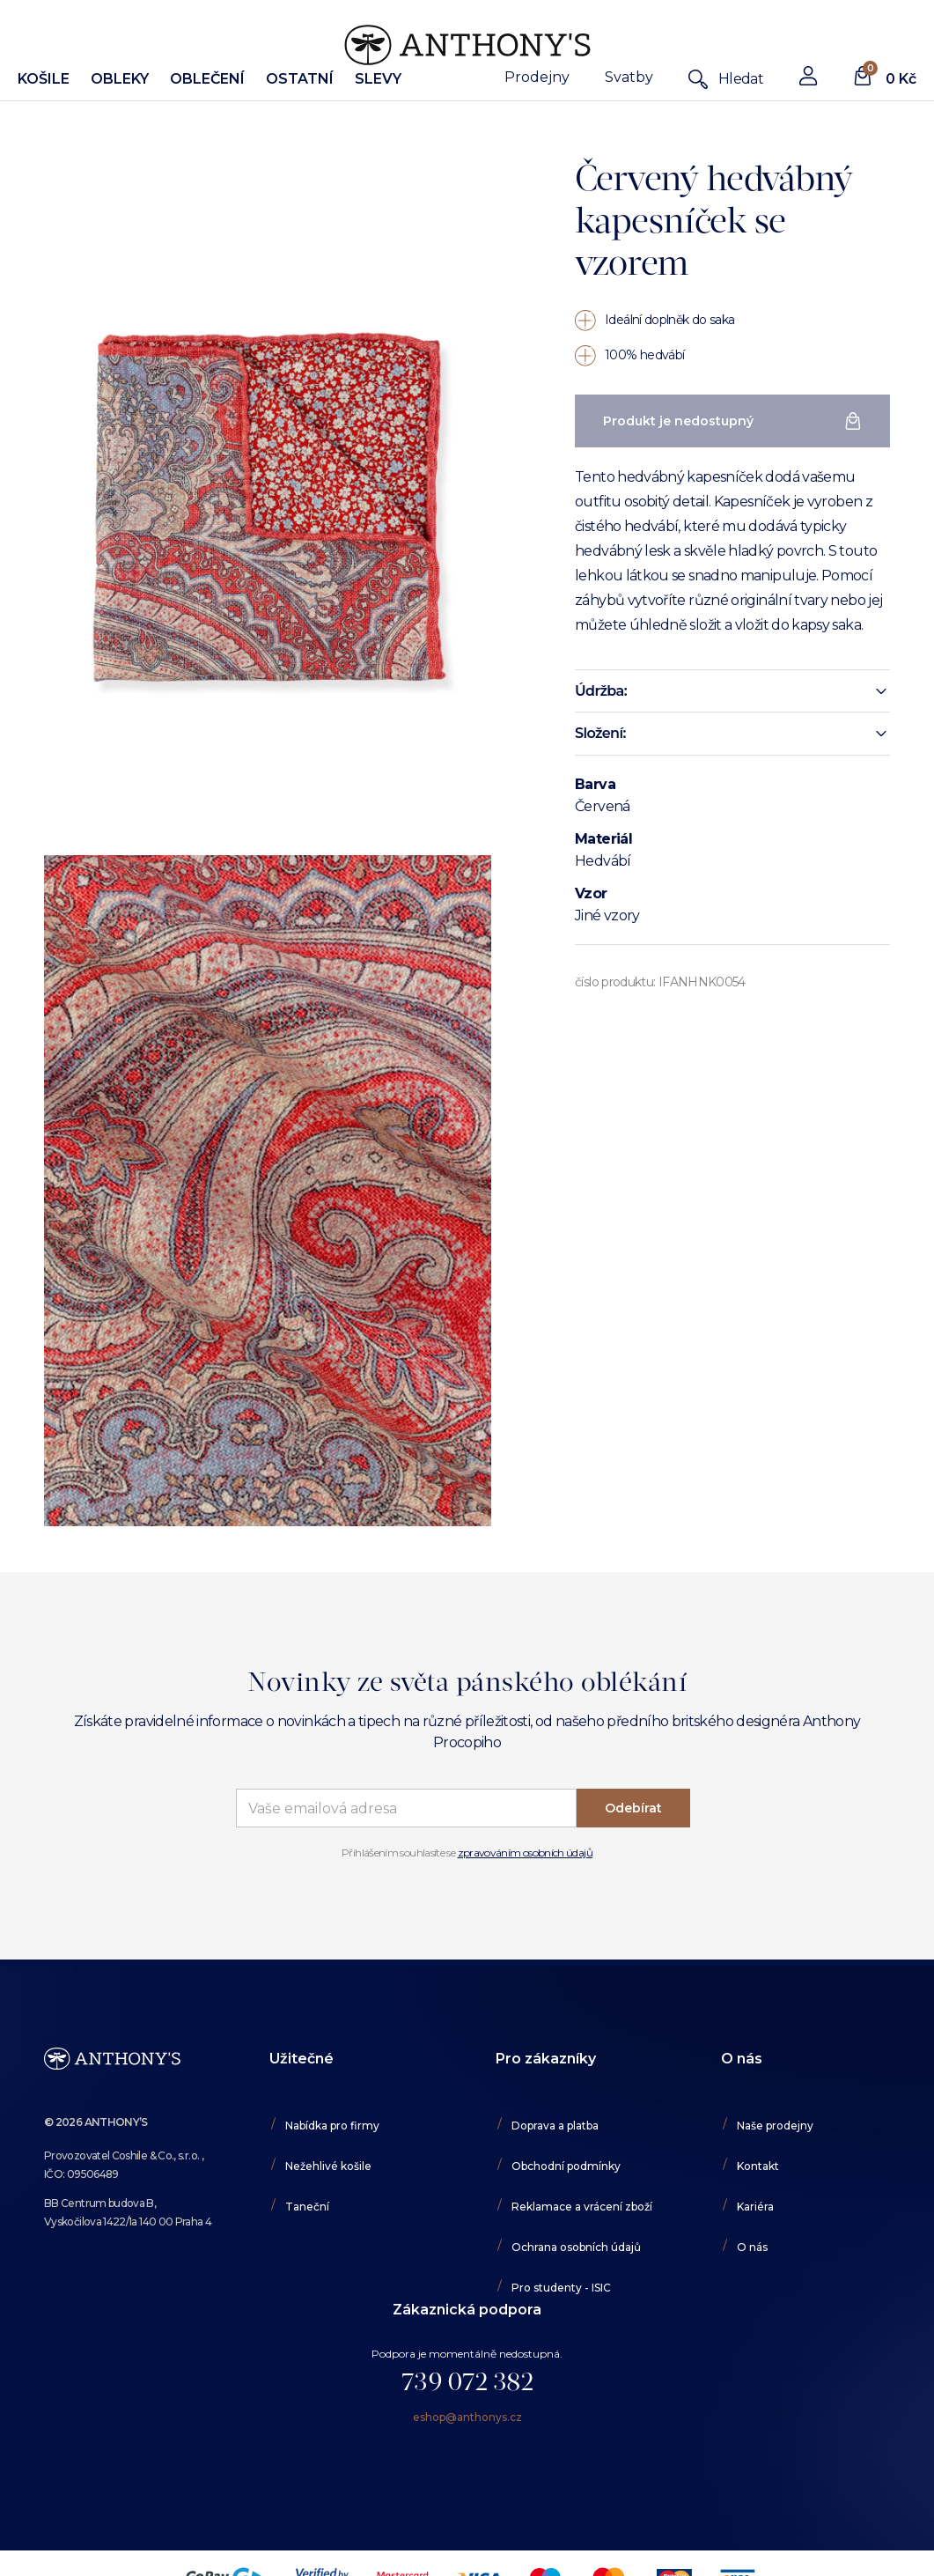  I want to click on Nabídka pro firmy, so click(332, 2125).